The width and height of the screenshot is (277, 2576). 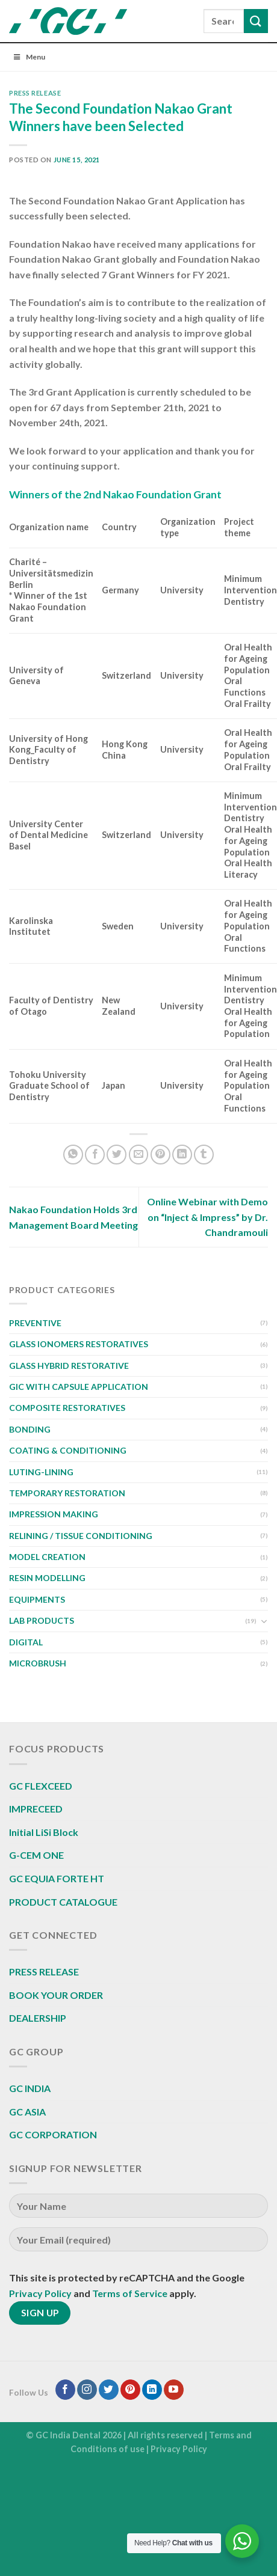 I want to click on Initial LiSi Block, so click(x=43, y=1832).